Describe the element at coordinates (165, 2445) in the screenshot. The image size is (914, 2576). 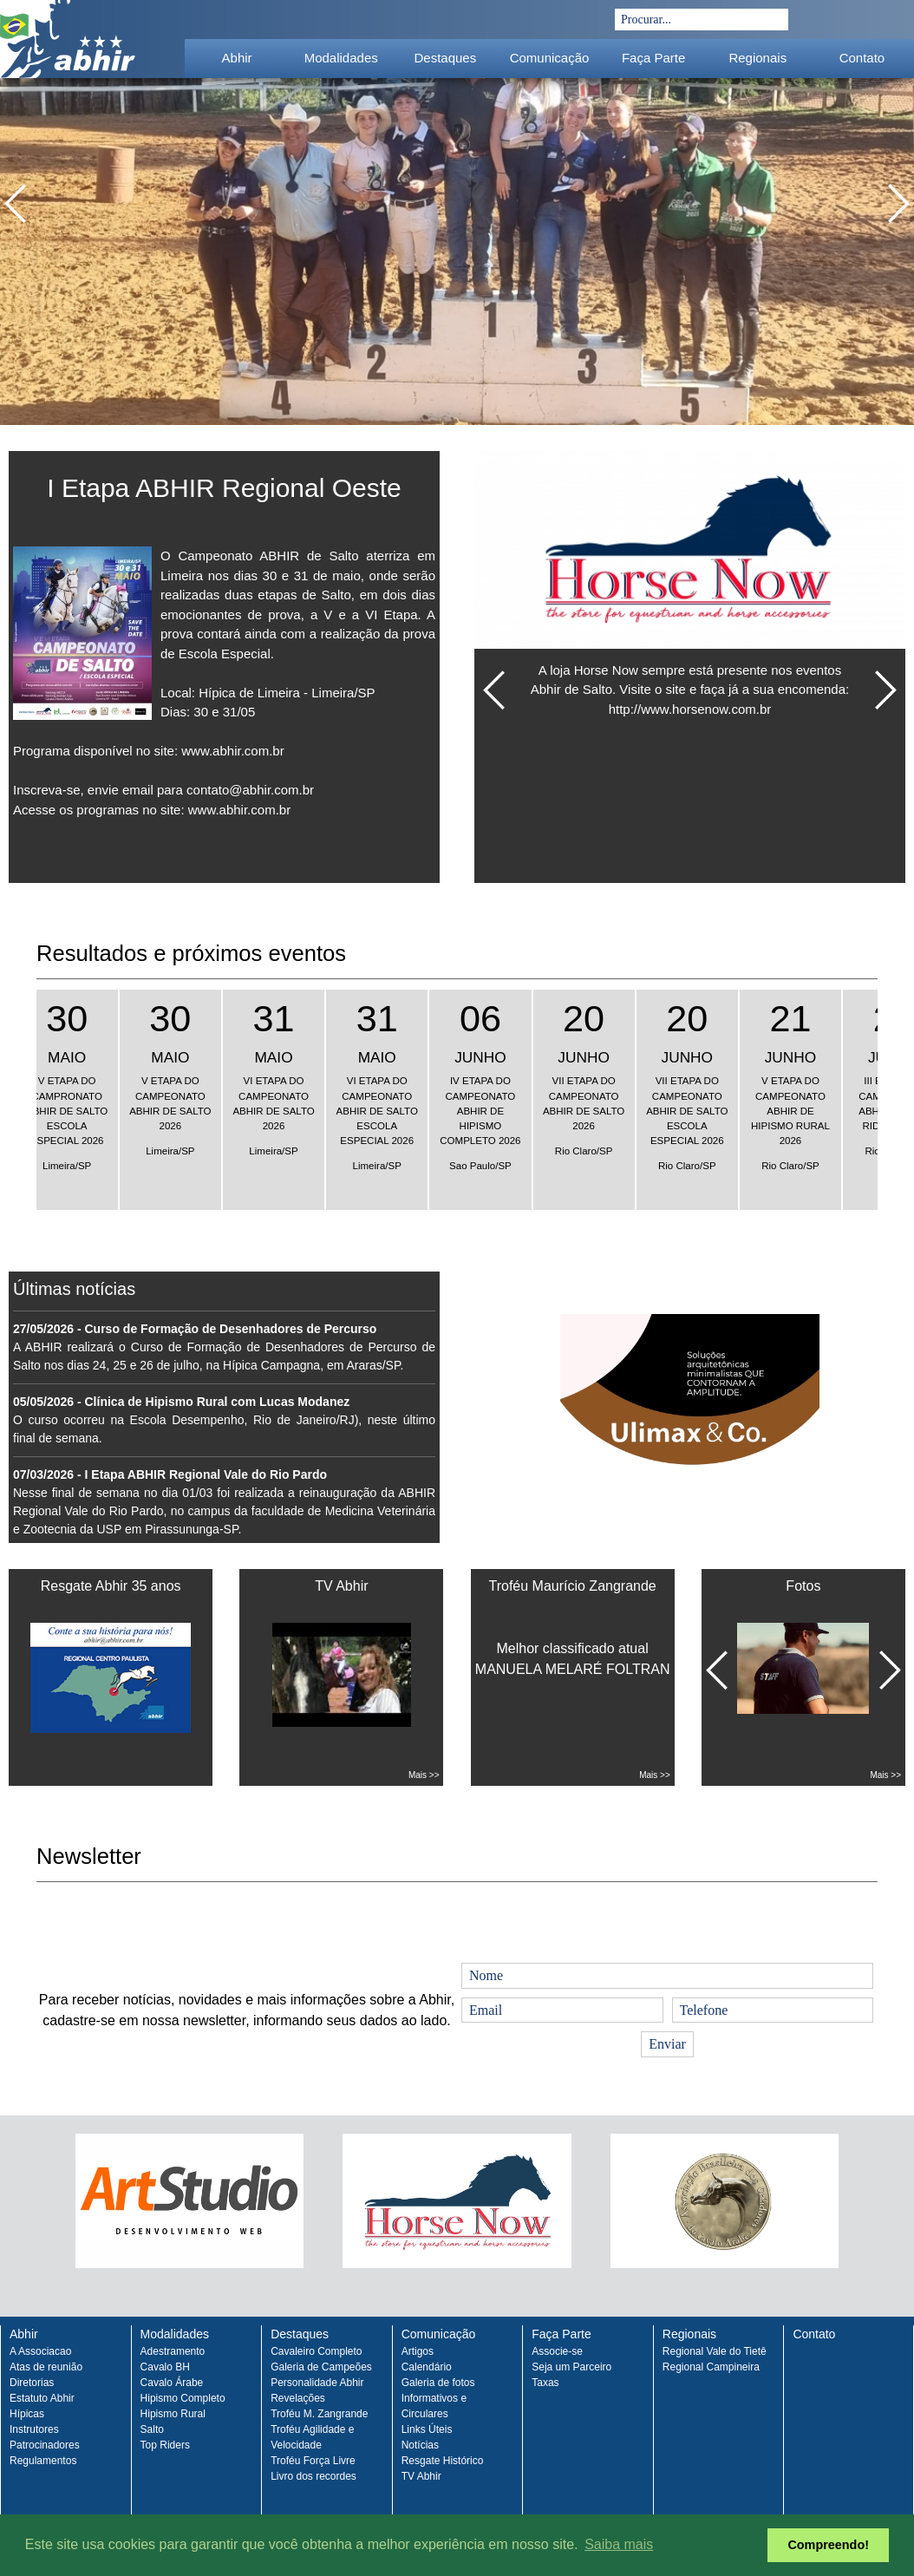
I see `Top Riders` at that location.